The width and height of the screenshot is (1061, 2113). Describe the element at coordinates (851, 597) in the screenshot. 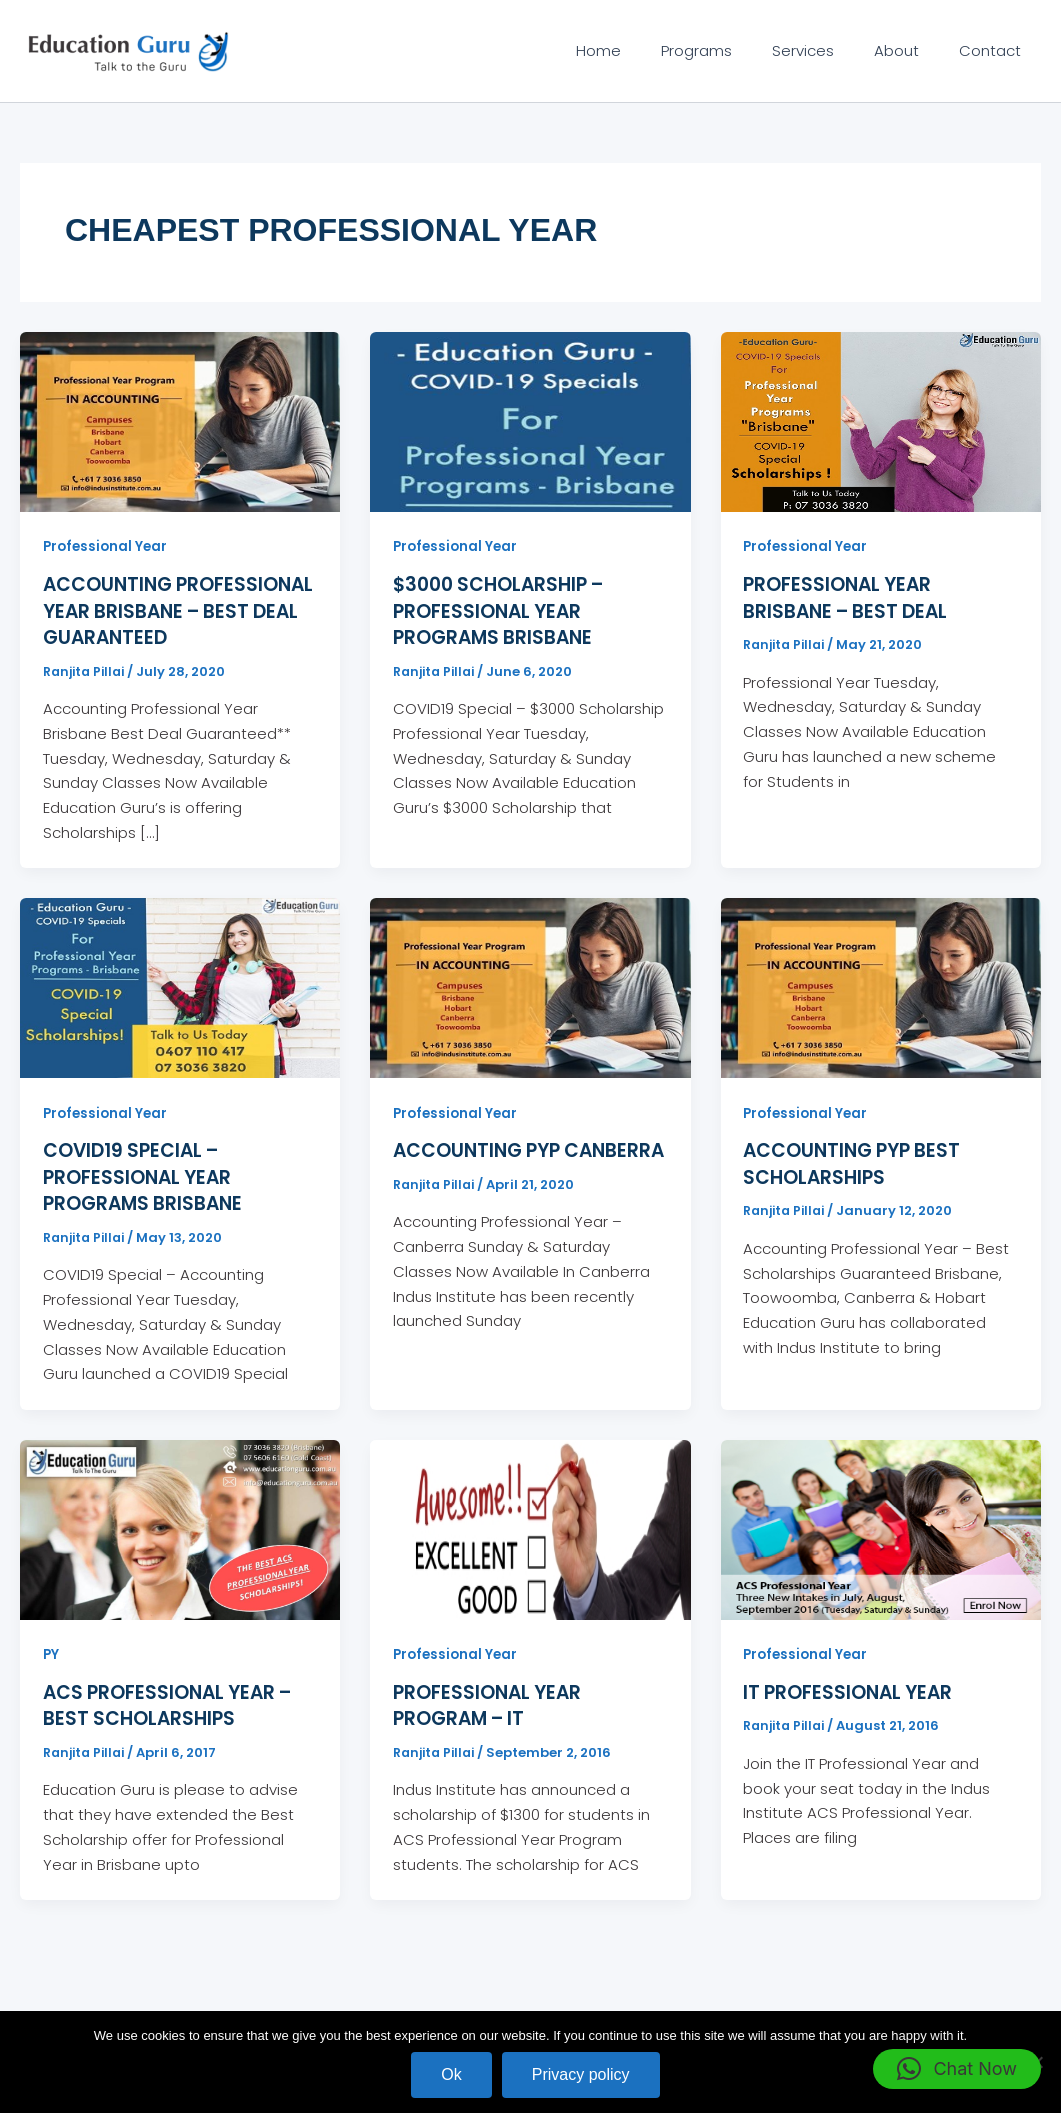

I see `Professional Year Brisbane – Best Deal` at that location.